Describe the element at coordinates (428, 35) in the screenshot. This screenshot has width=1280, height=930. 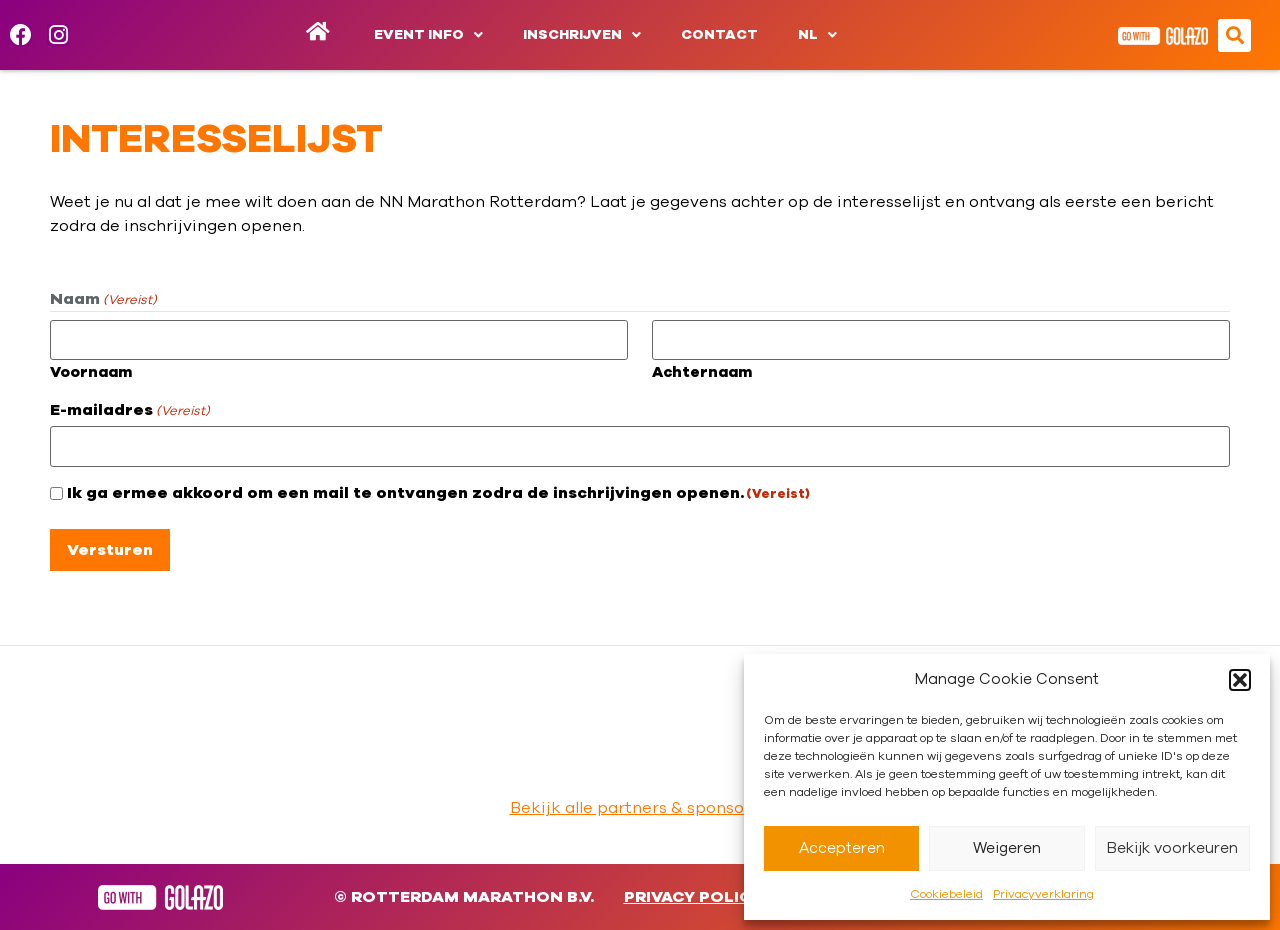
I see `Event info` at that location.